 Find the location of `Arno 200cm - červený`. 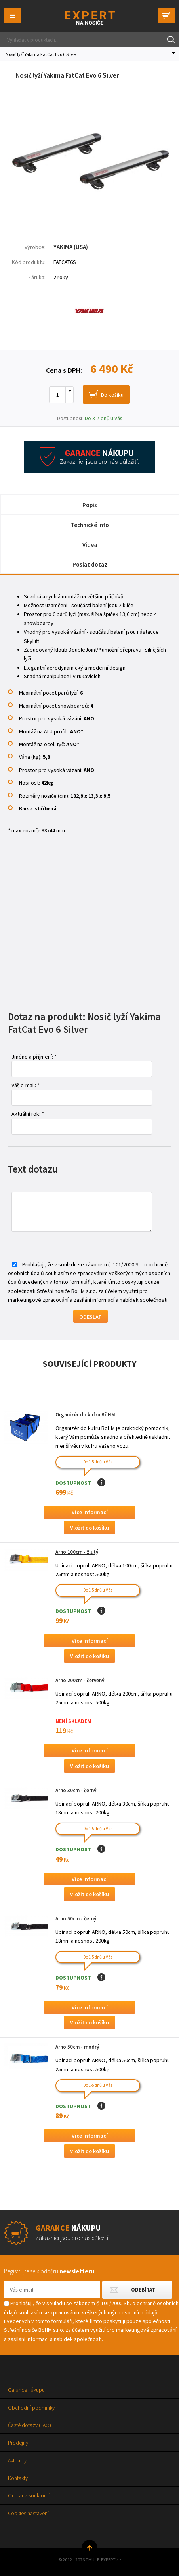

Arno 200cm - červený is located at coordinates (79, 1680).